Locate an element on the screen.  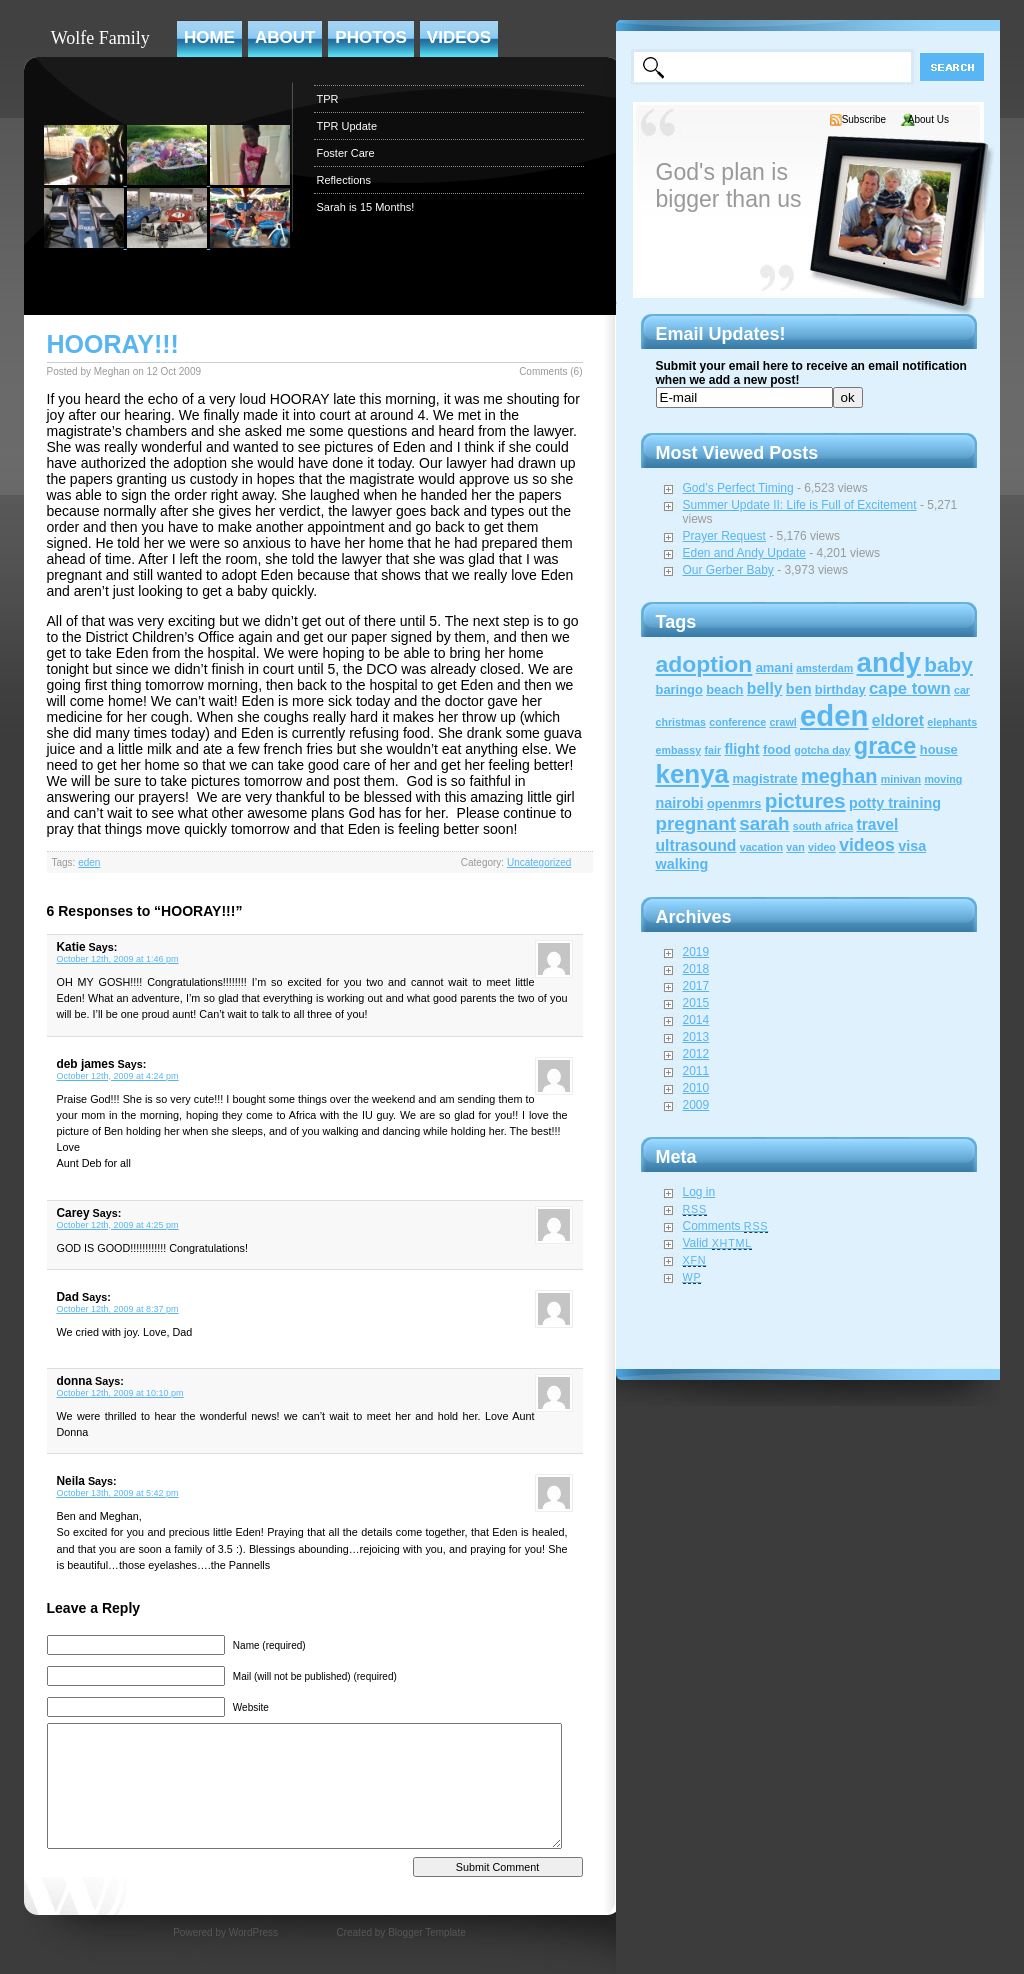
elephants [elephants (1 item)] is located at coordinates (952, 722).